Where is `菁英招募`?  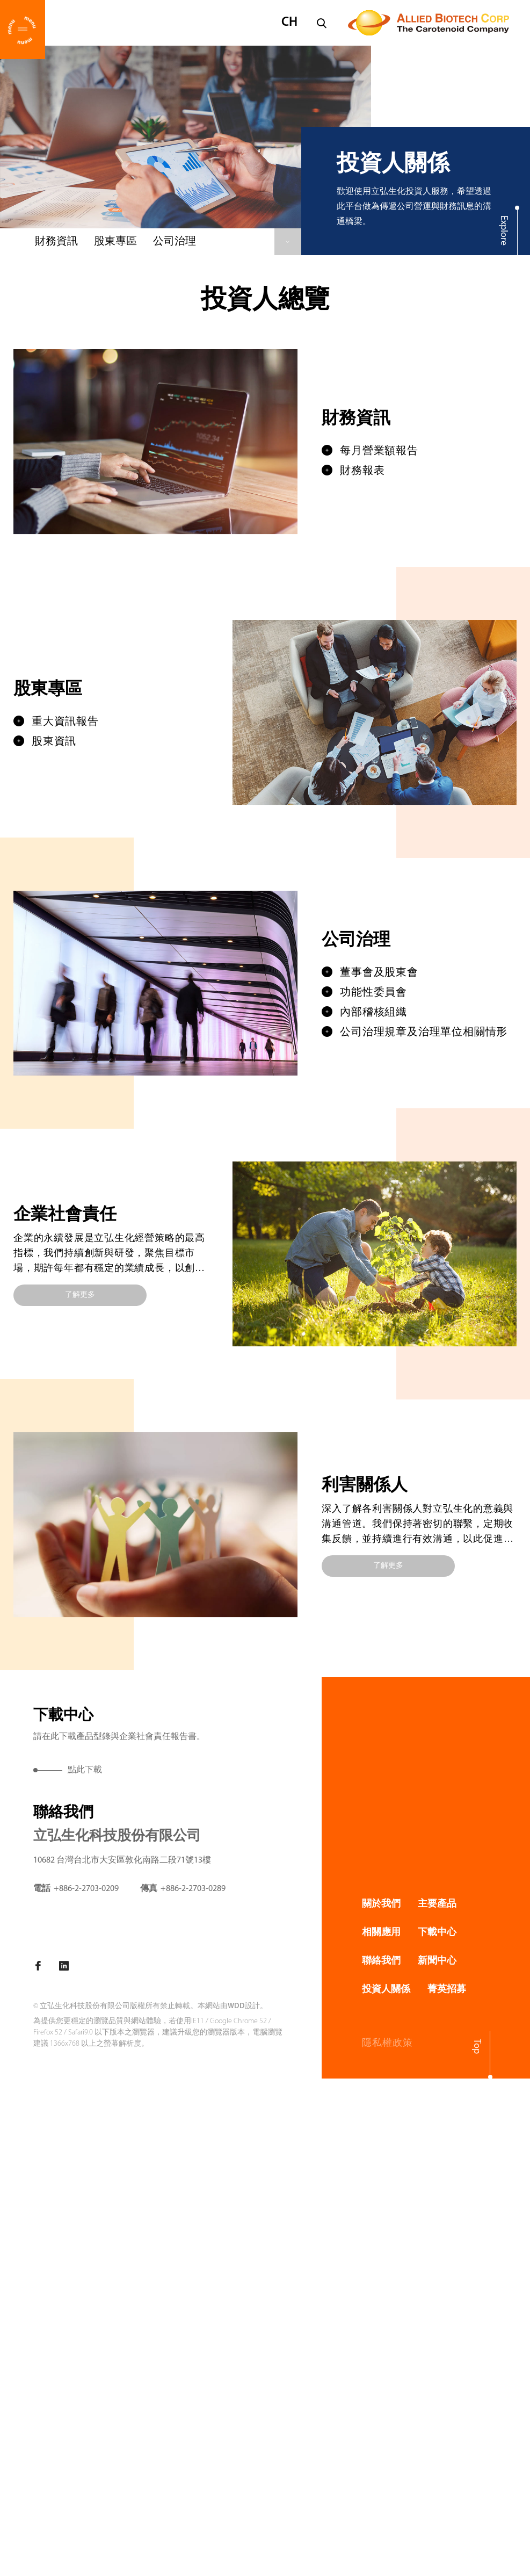
菁英招募 is located at coordinates (446, 1990).